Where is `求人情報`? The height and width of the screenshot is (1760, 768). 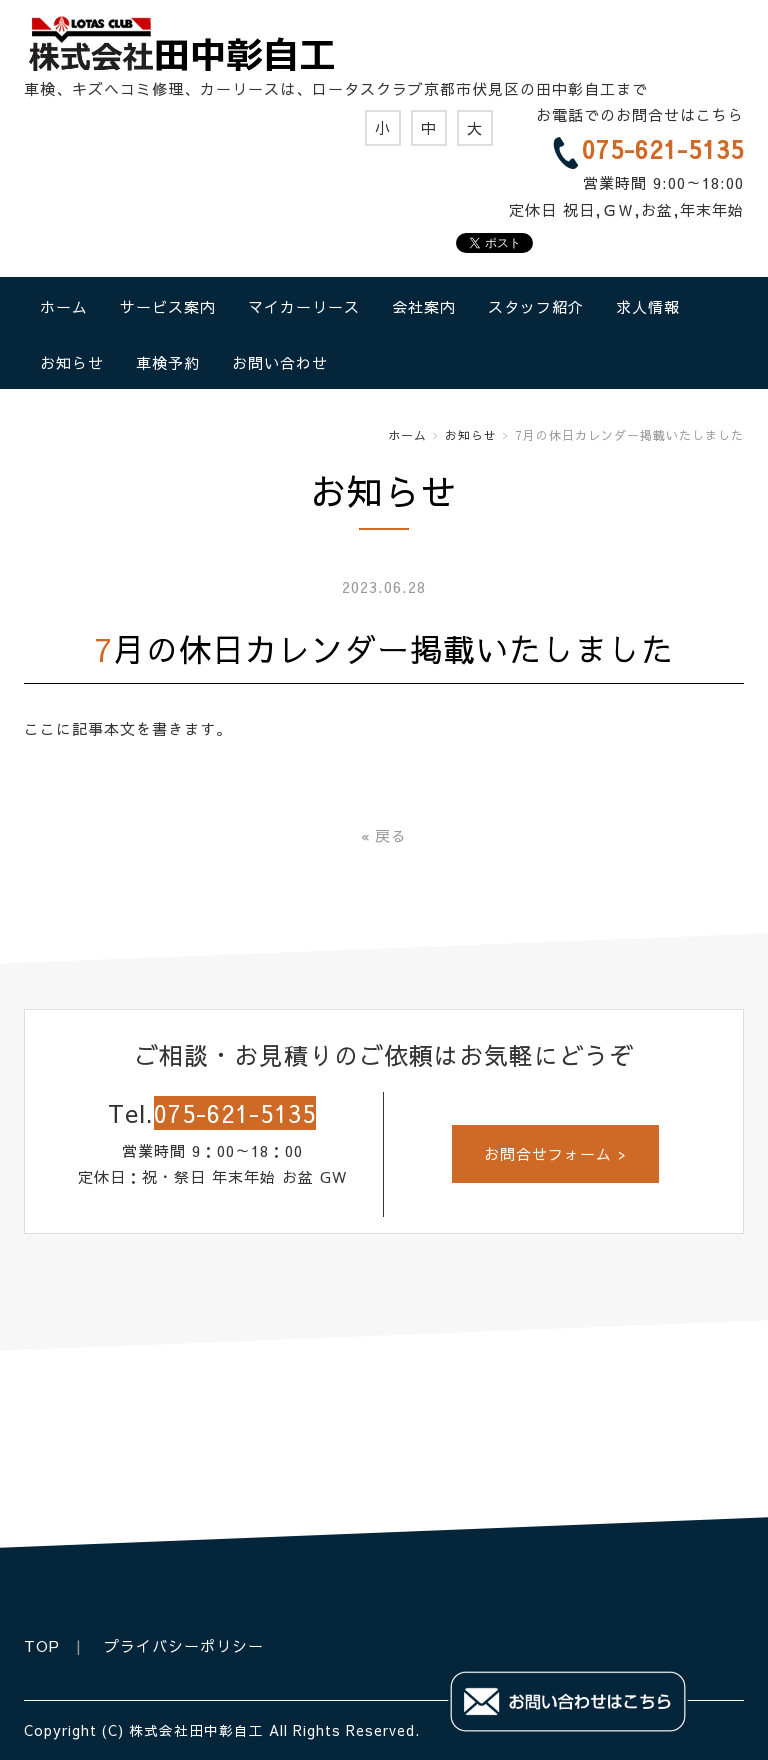
求人情報 is located at coordinates (648, 306).